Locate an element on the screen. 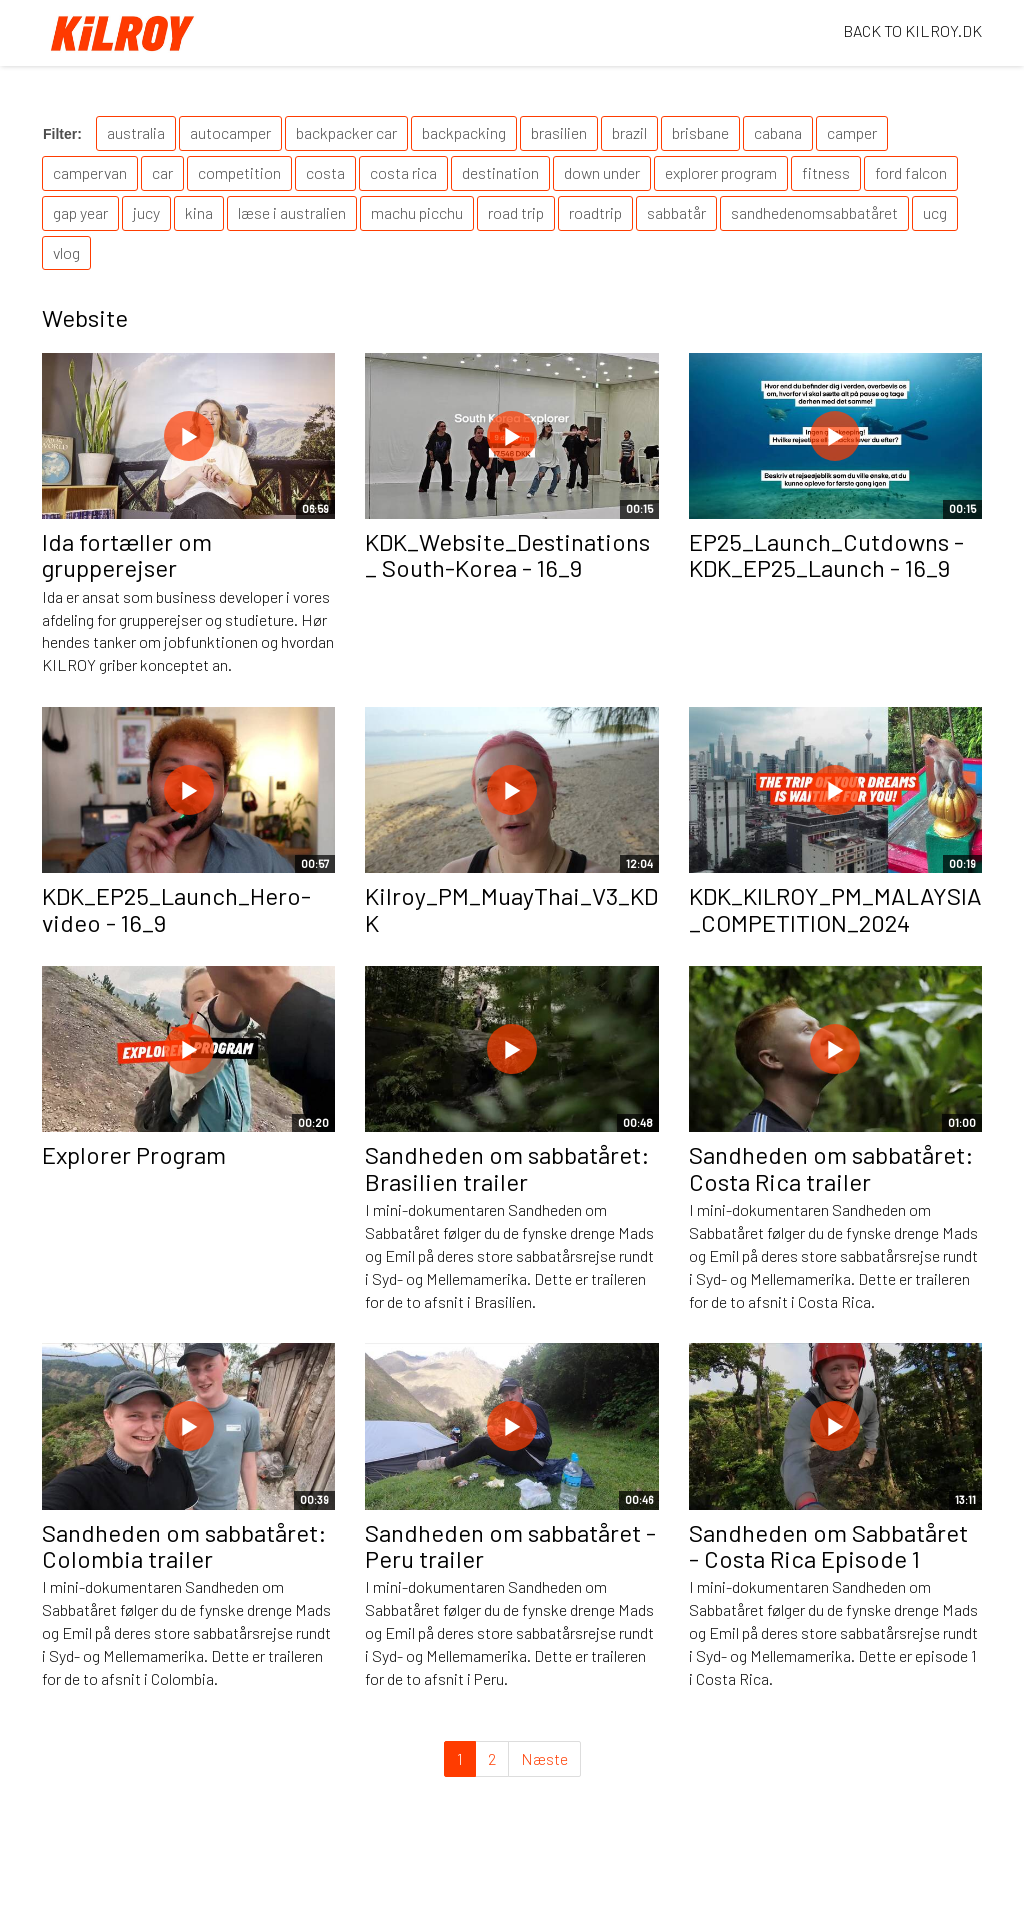 This screenshot has height=1919, width=1024. campervan is located at coordinates (90, 172).